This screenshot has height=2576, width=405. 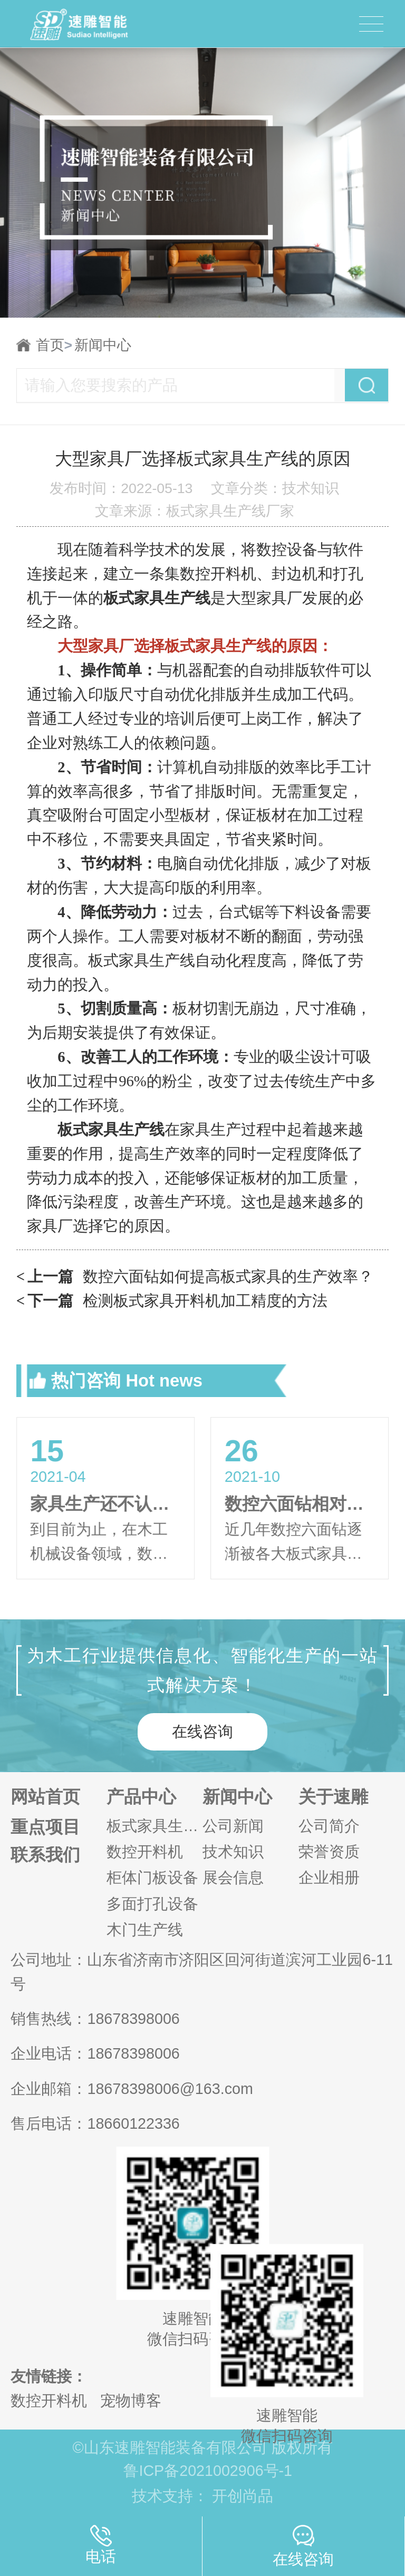 What do you see at coordinates (233, 1826) in the screenshot?
I see `公司新闻` at bounding box center [233, 1826].